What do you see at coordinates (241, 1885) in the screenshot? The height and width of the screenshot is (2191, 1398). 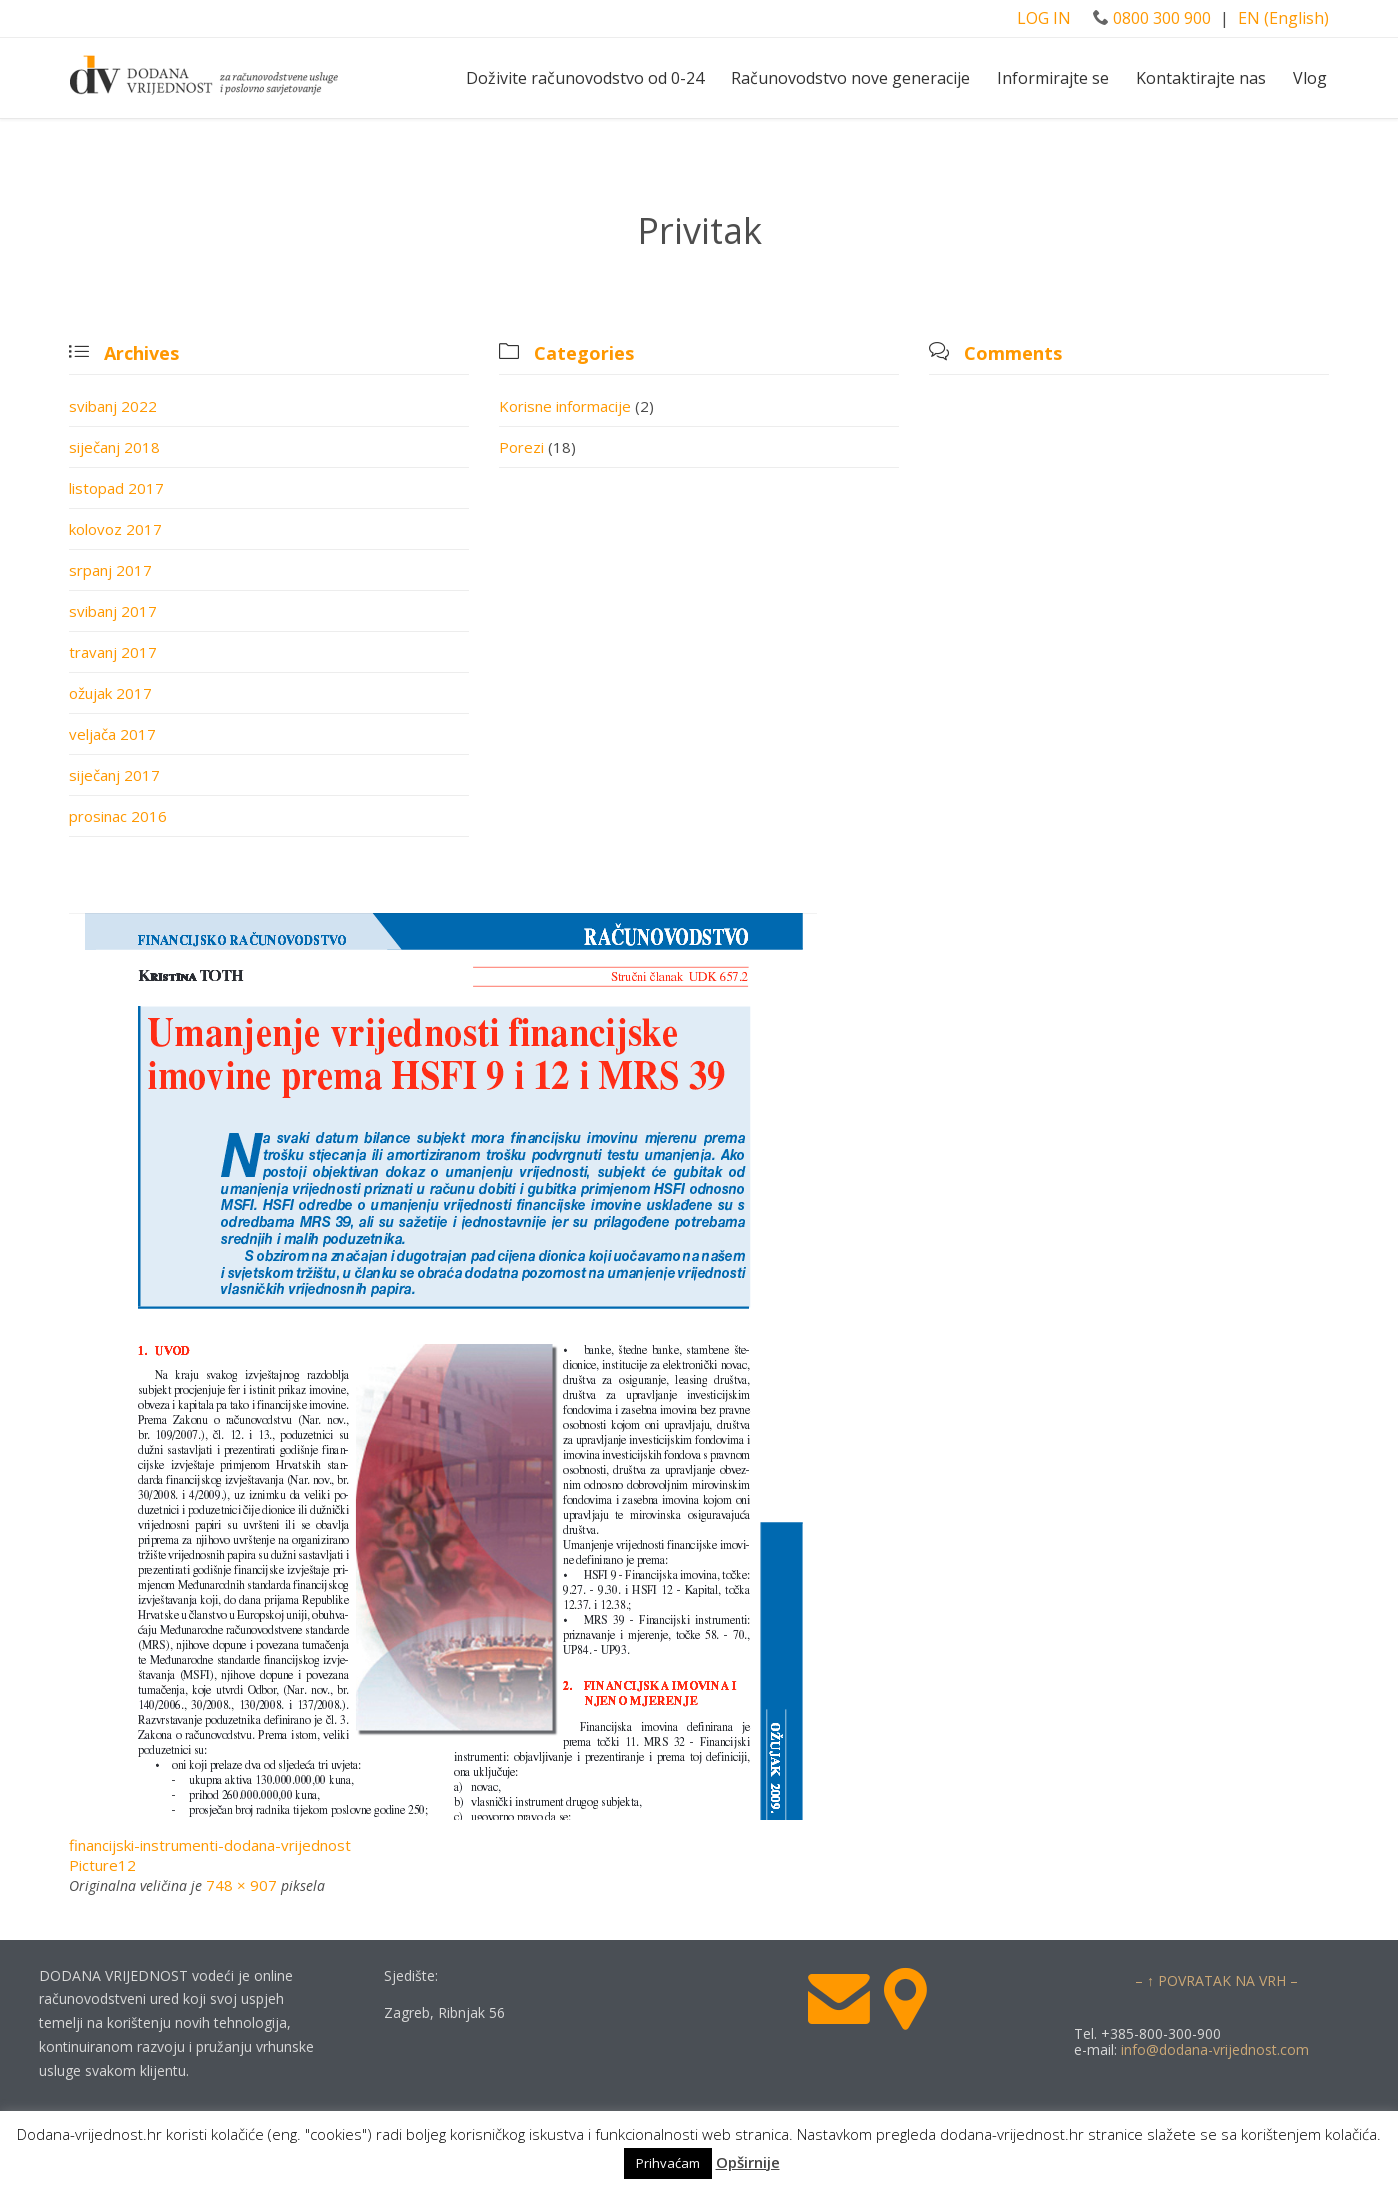 I see `748 × 907` at bounding box center [241, 1885].